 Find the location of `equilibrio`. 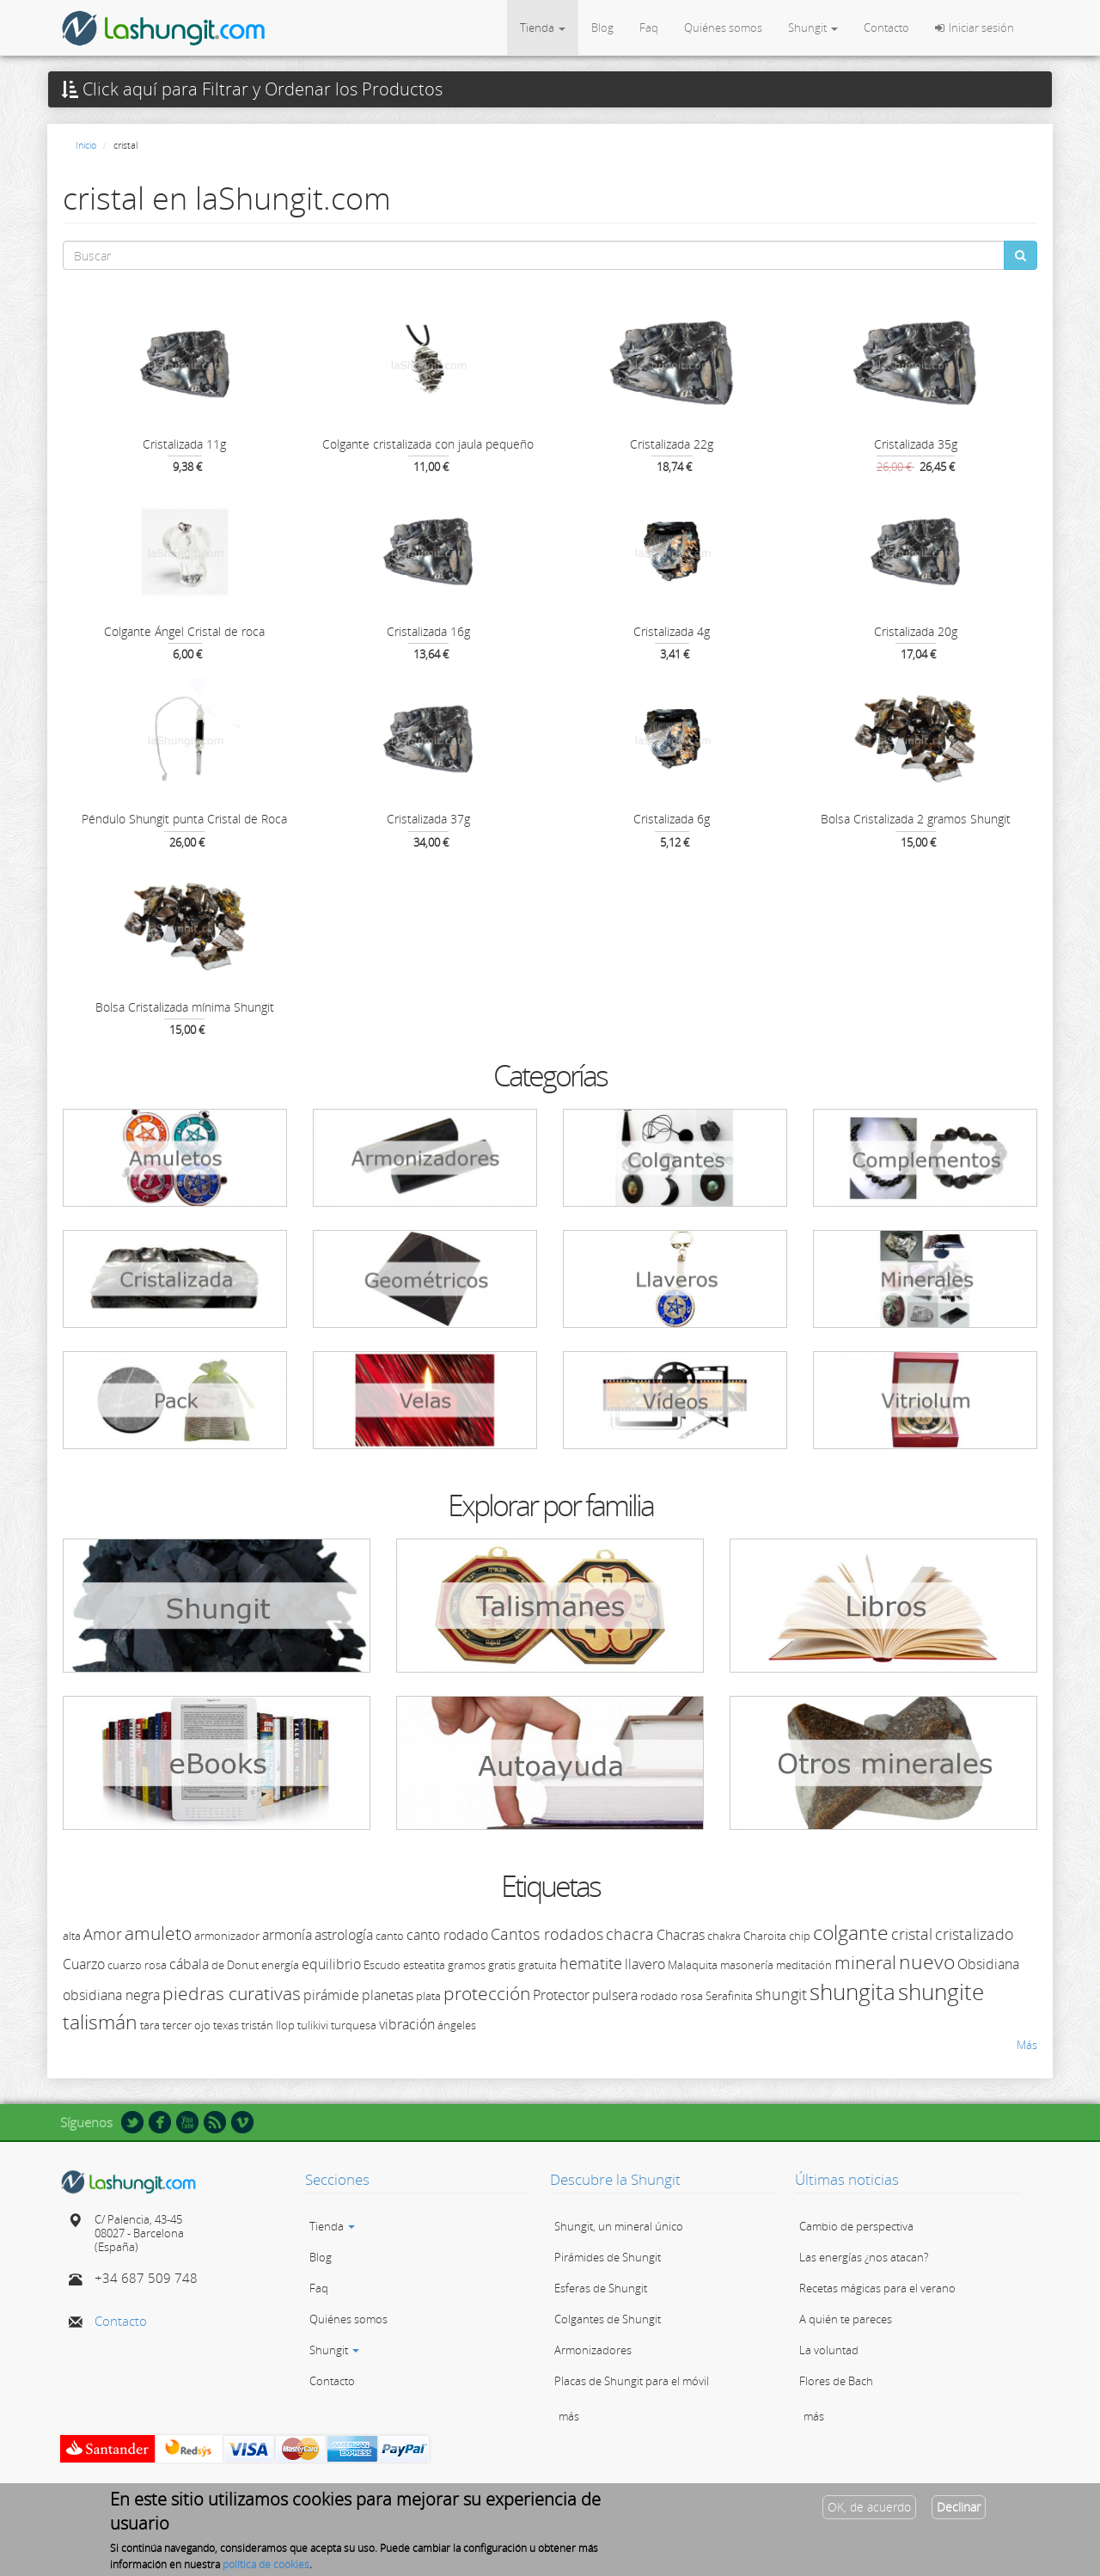

equilibrio is located at coordinates (331, 1964).